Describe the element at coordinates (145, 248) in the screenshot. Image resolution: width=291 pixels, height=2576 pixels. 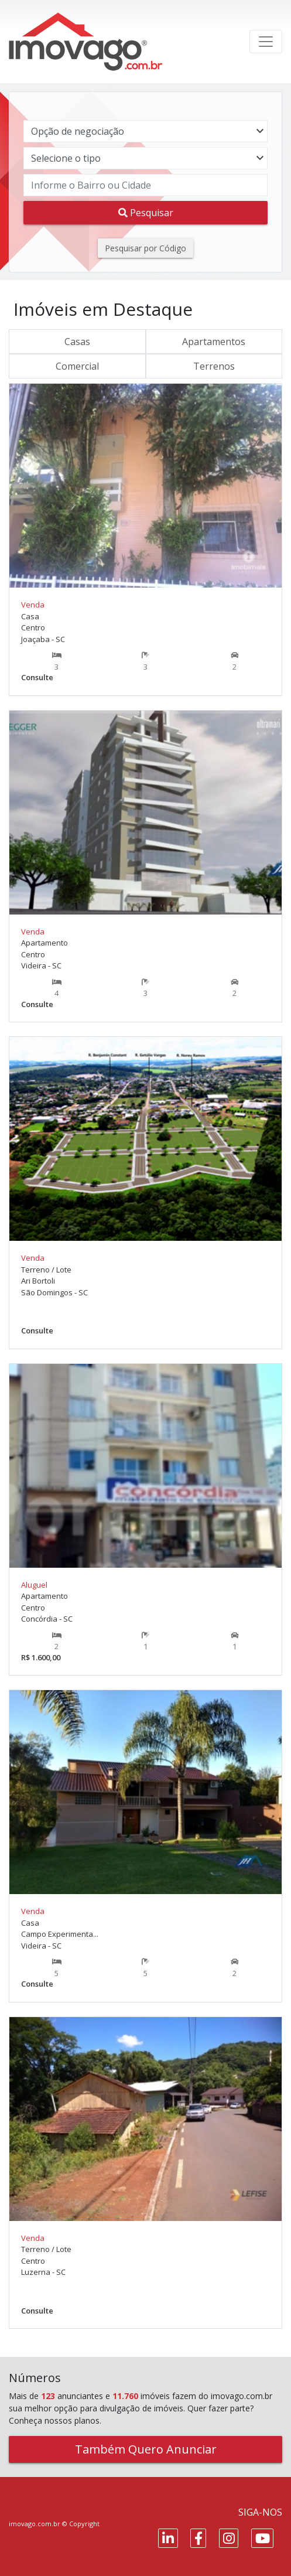
I see `Pesquisar por Código` at that location.